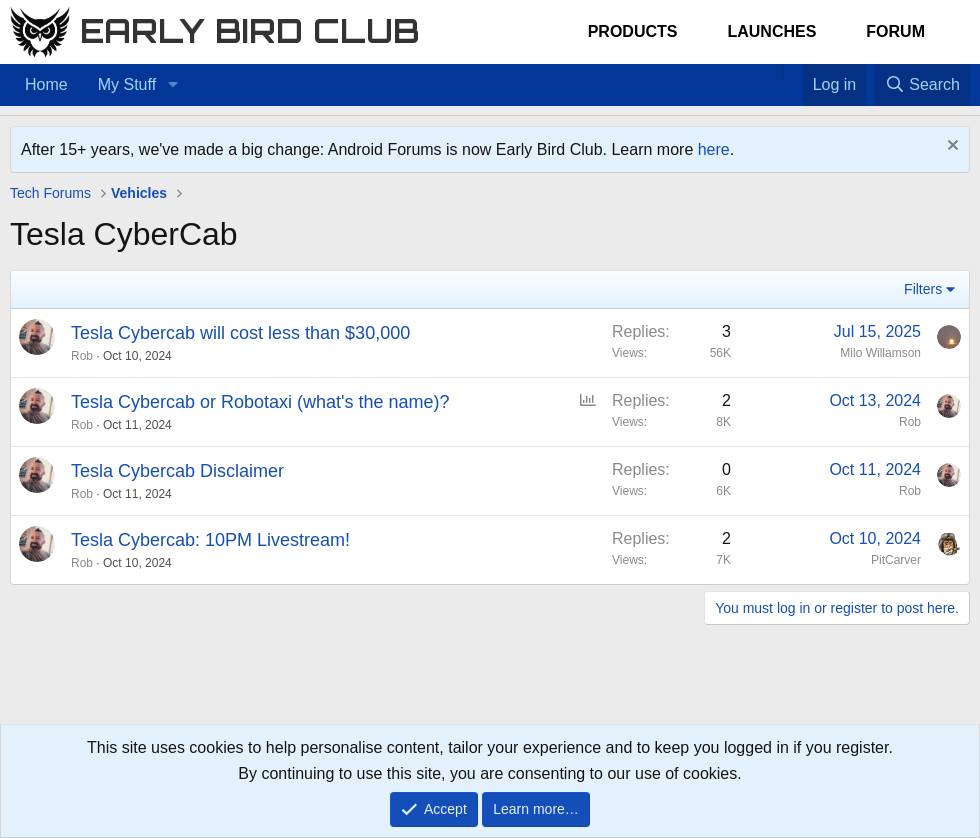  What do you see at coordinates (210, 540) in the screenshot?
I see `Tesla Cybercab: 10PM Livestream!` at bounding box center [210, 540].